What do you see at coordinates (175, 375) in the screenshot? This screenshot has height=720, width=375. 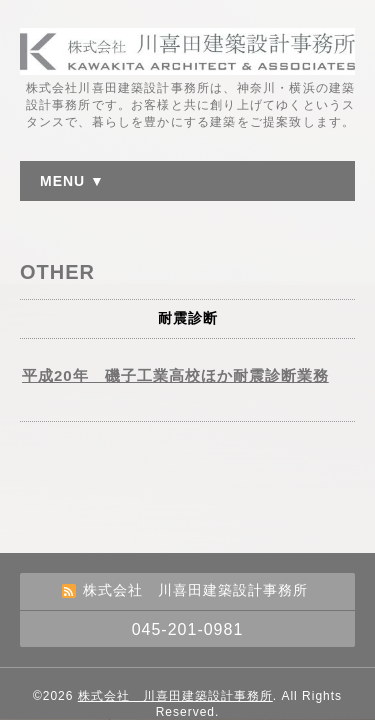 I see `平成20年 磯子工業高校ほか耐震診断業務` at bounding box center [175, 375].